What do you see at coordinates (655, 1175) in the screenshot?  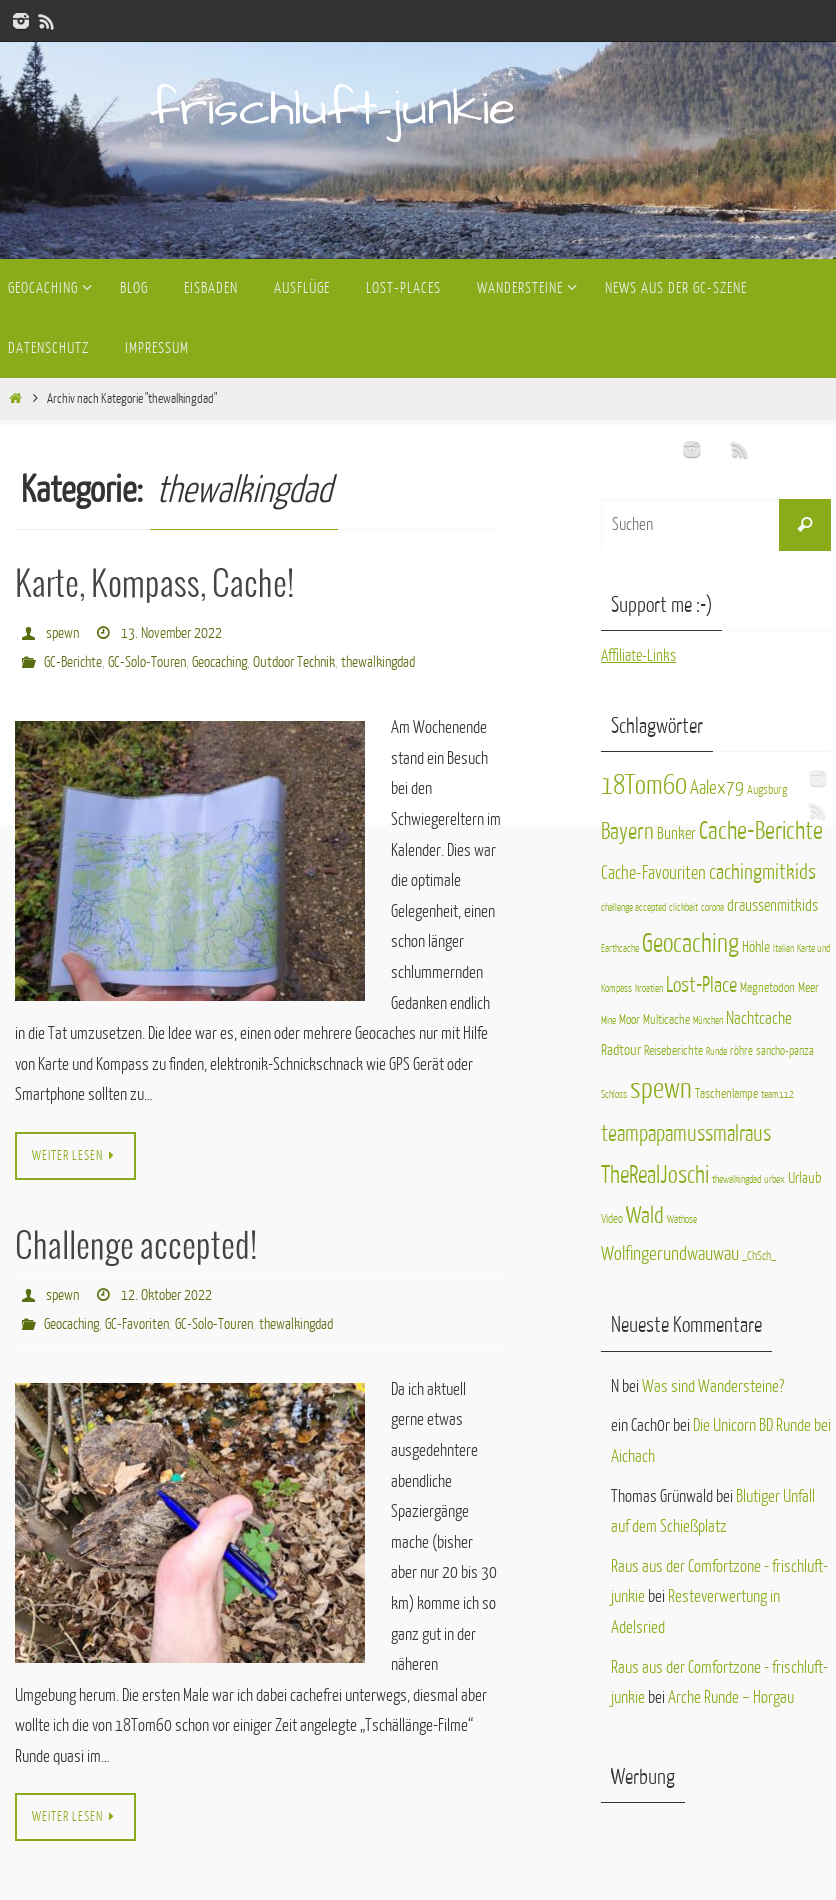 I see `TheRealJoschi [TheRealJoschi (28 Einträge)]` at bounding box center [655, 1175].